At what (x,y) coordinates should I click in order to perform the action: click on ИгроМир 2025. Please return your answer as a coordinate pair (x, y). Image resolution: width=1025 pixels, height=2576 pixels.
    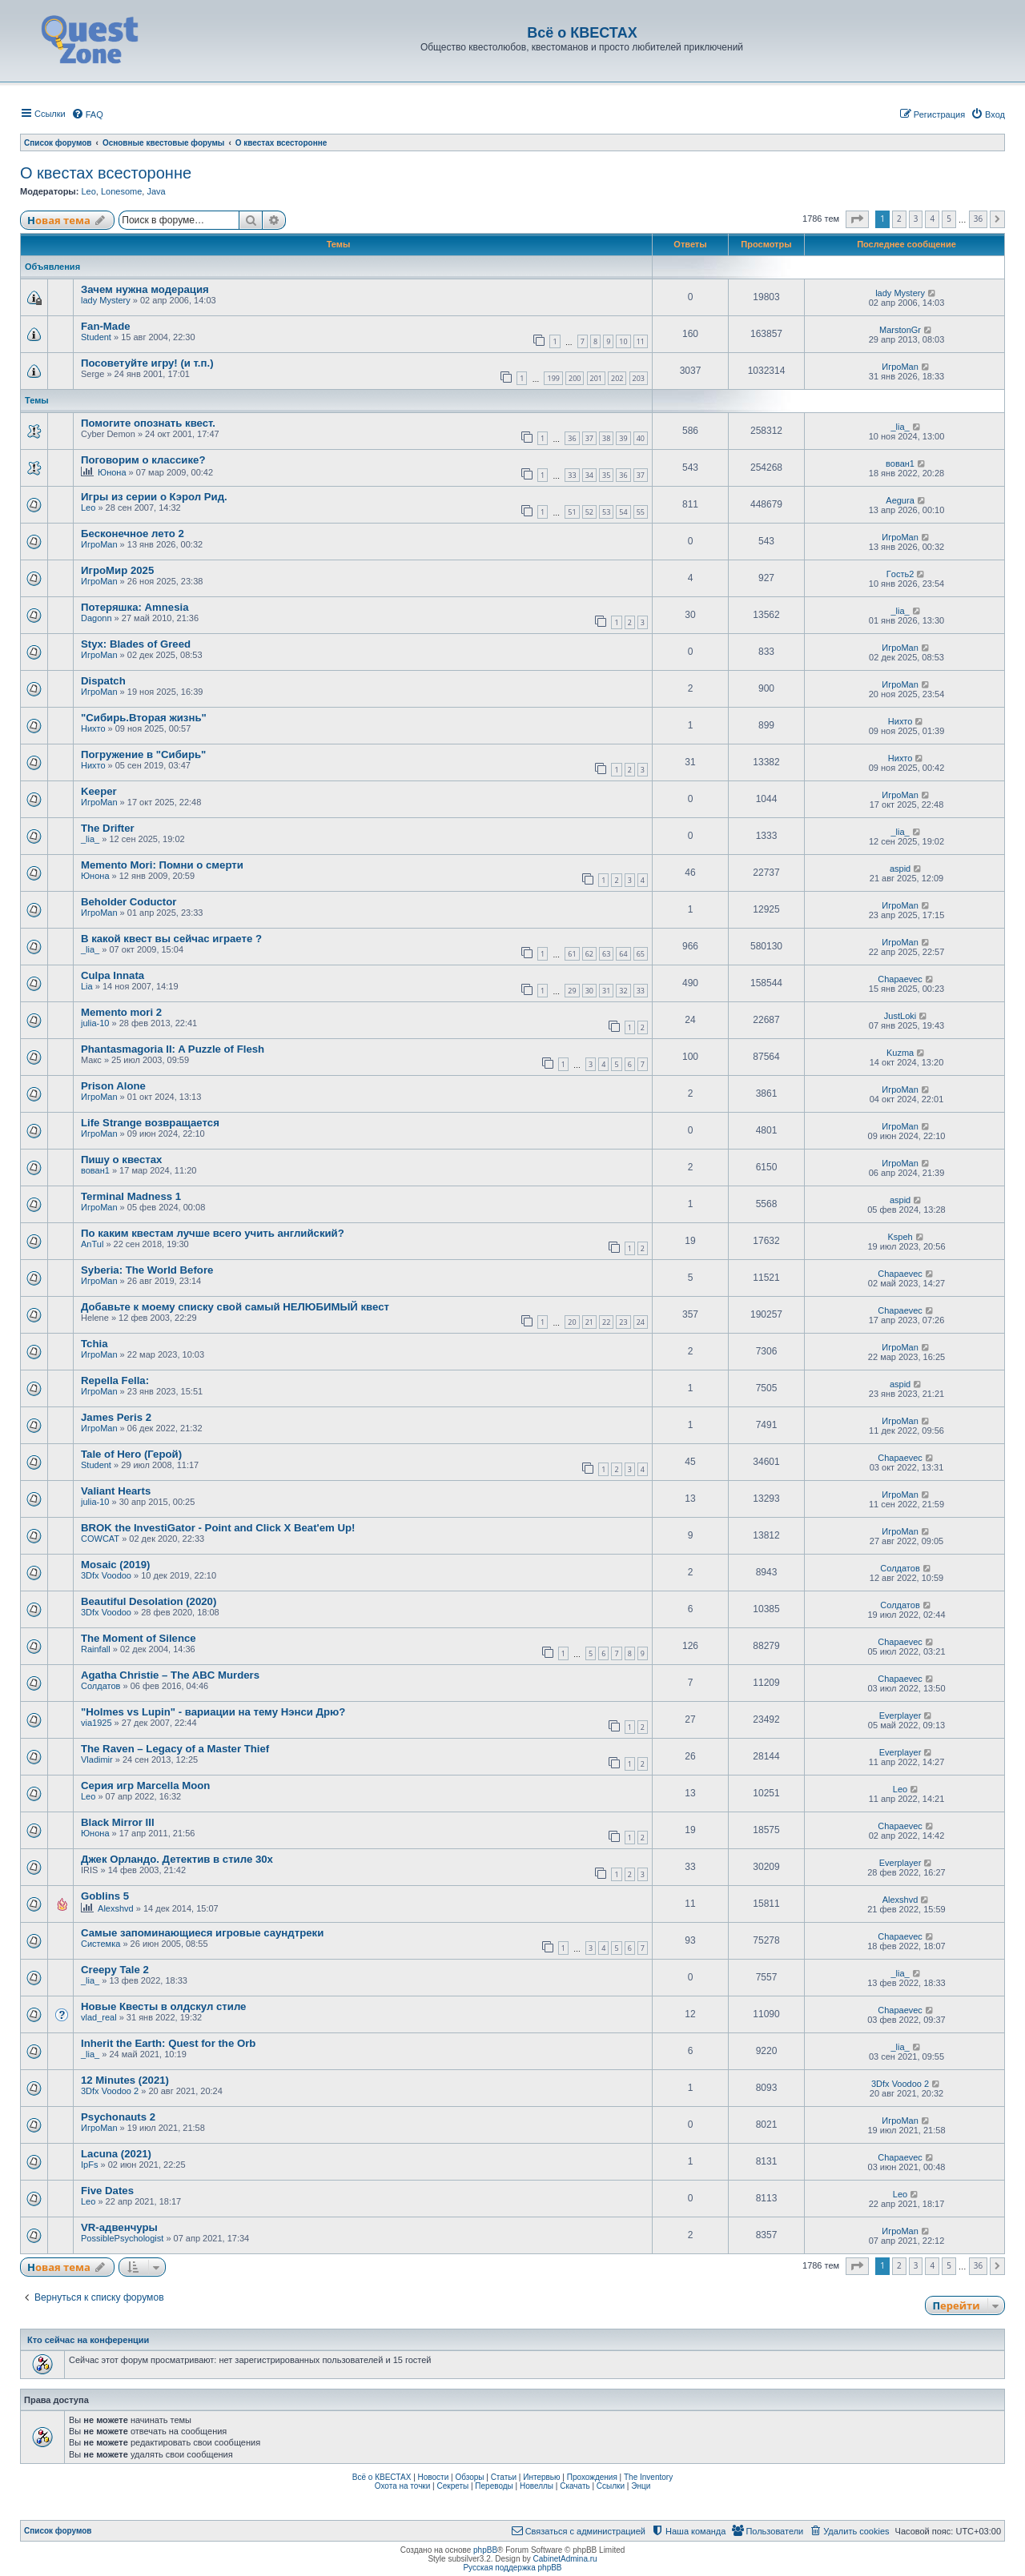
    Looking at the image, I should click on (117, 570).